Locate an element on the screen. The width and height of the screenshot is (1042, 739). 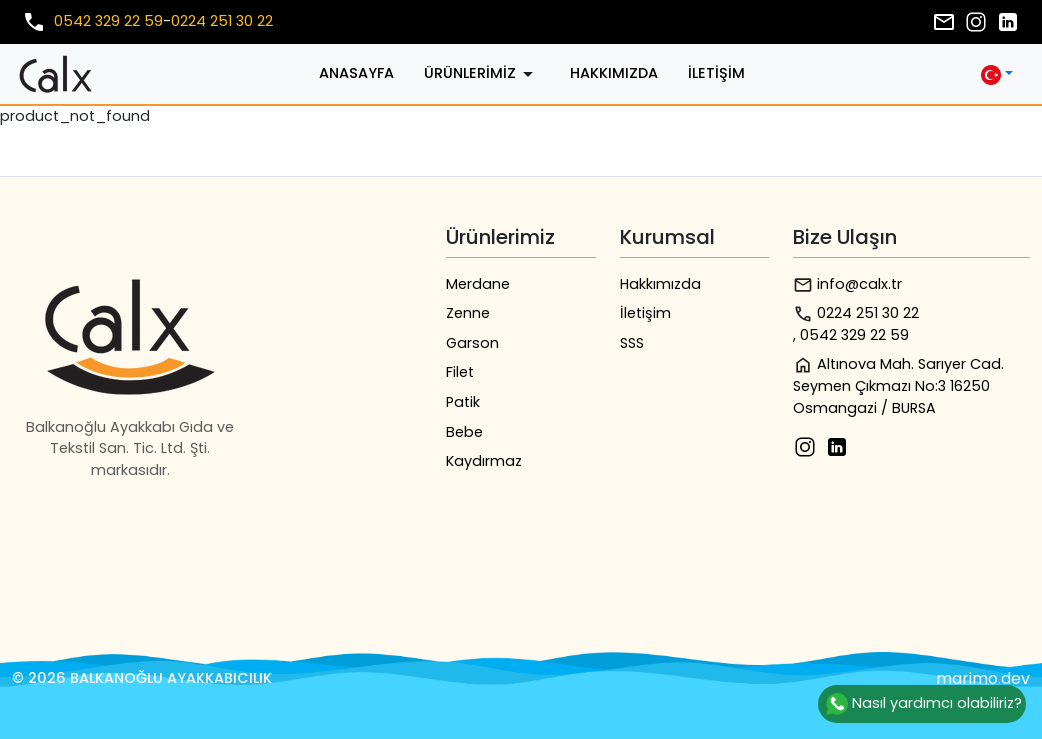
0224 251 30 22 is located at coordinates (222, 21).